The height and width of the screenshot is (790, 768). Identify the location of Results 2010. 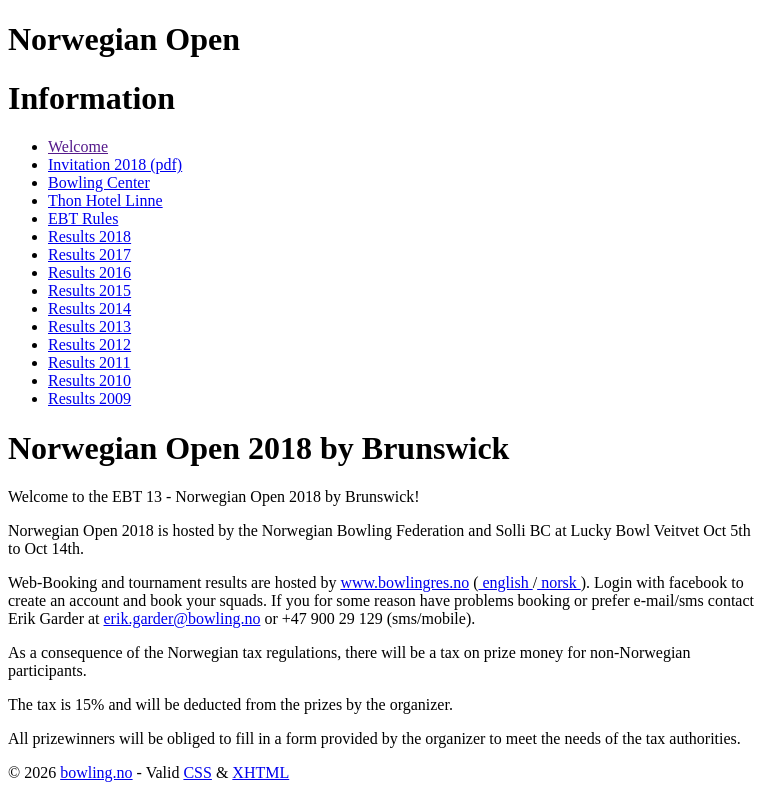
(89, 380).